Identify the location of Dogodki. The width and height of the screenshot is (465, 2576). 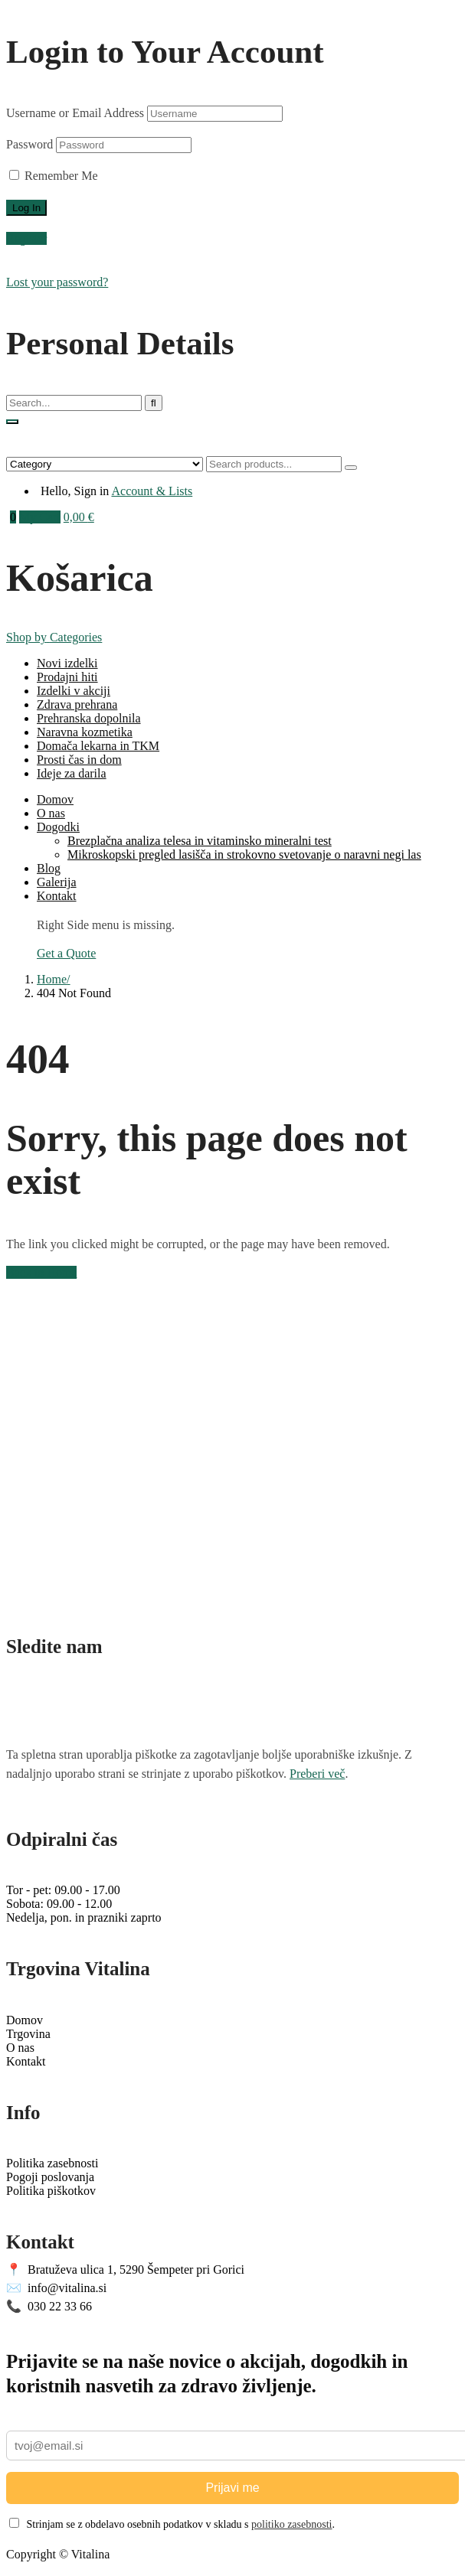
(58, 826).